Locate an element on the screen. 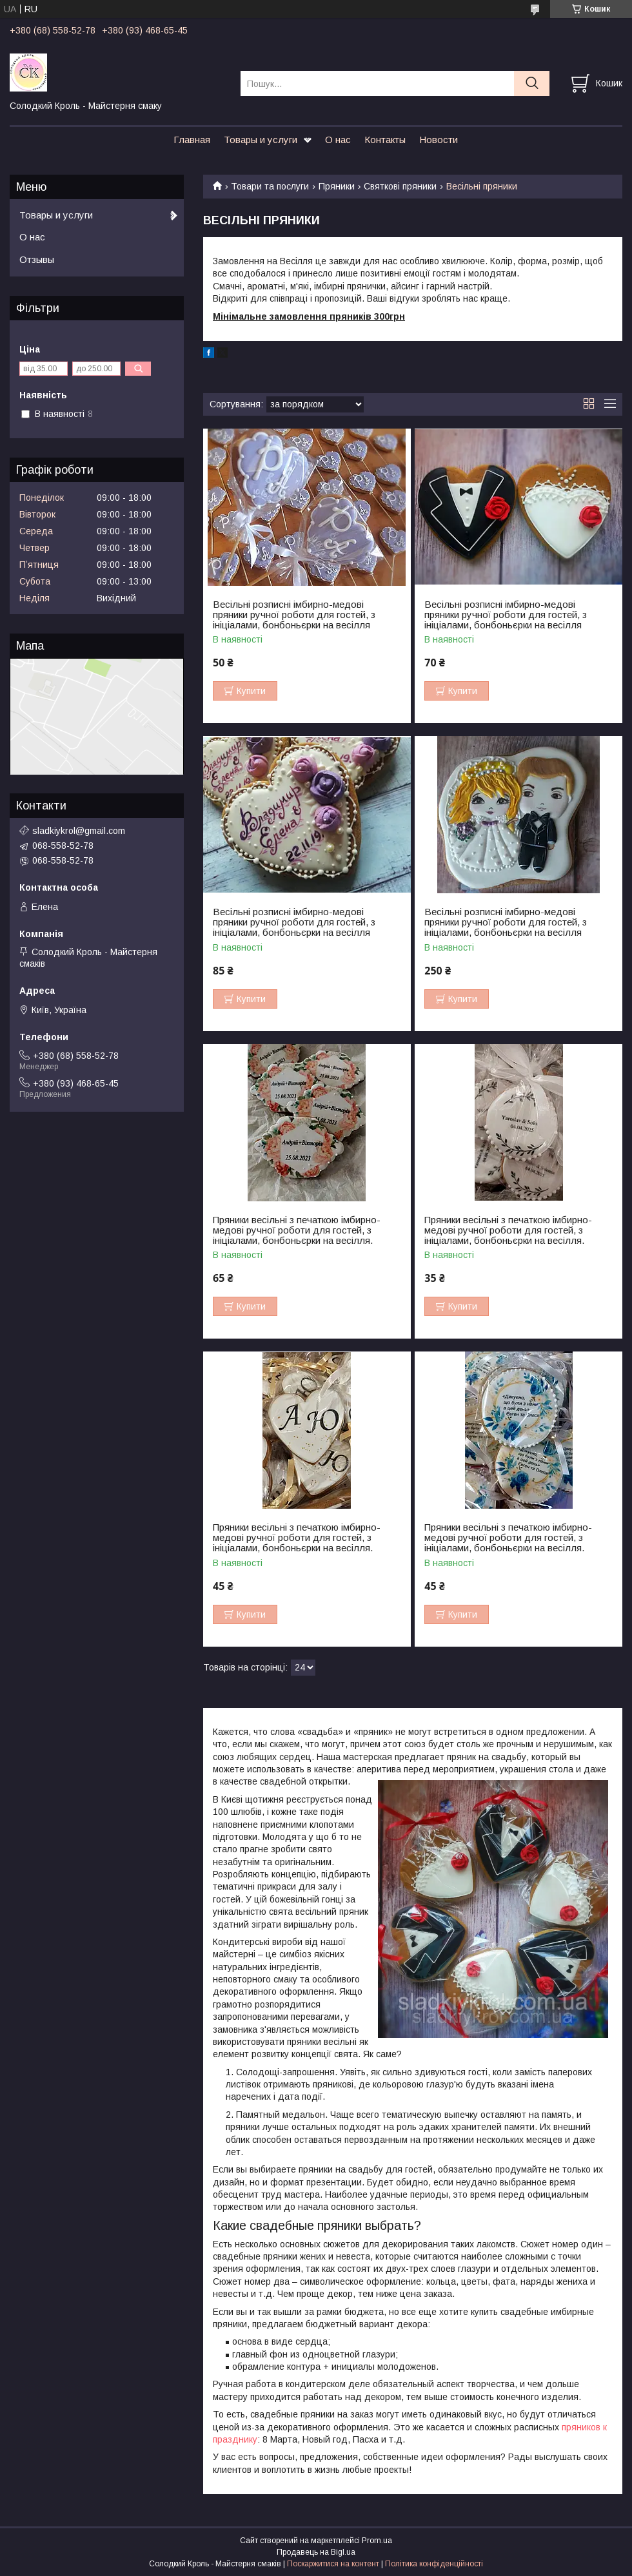 Image resolution: width=632 pixels, height=2576 pixels. Prom.ua is located at coordinates (377, 2540).